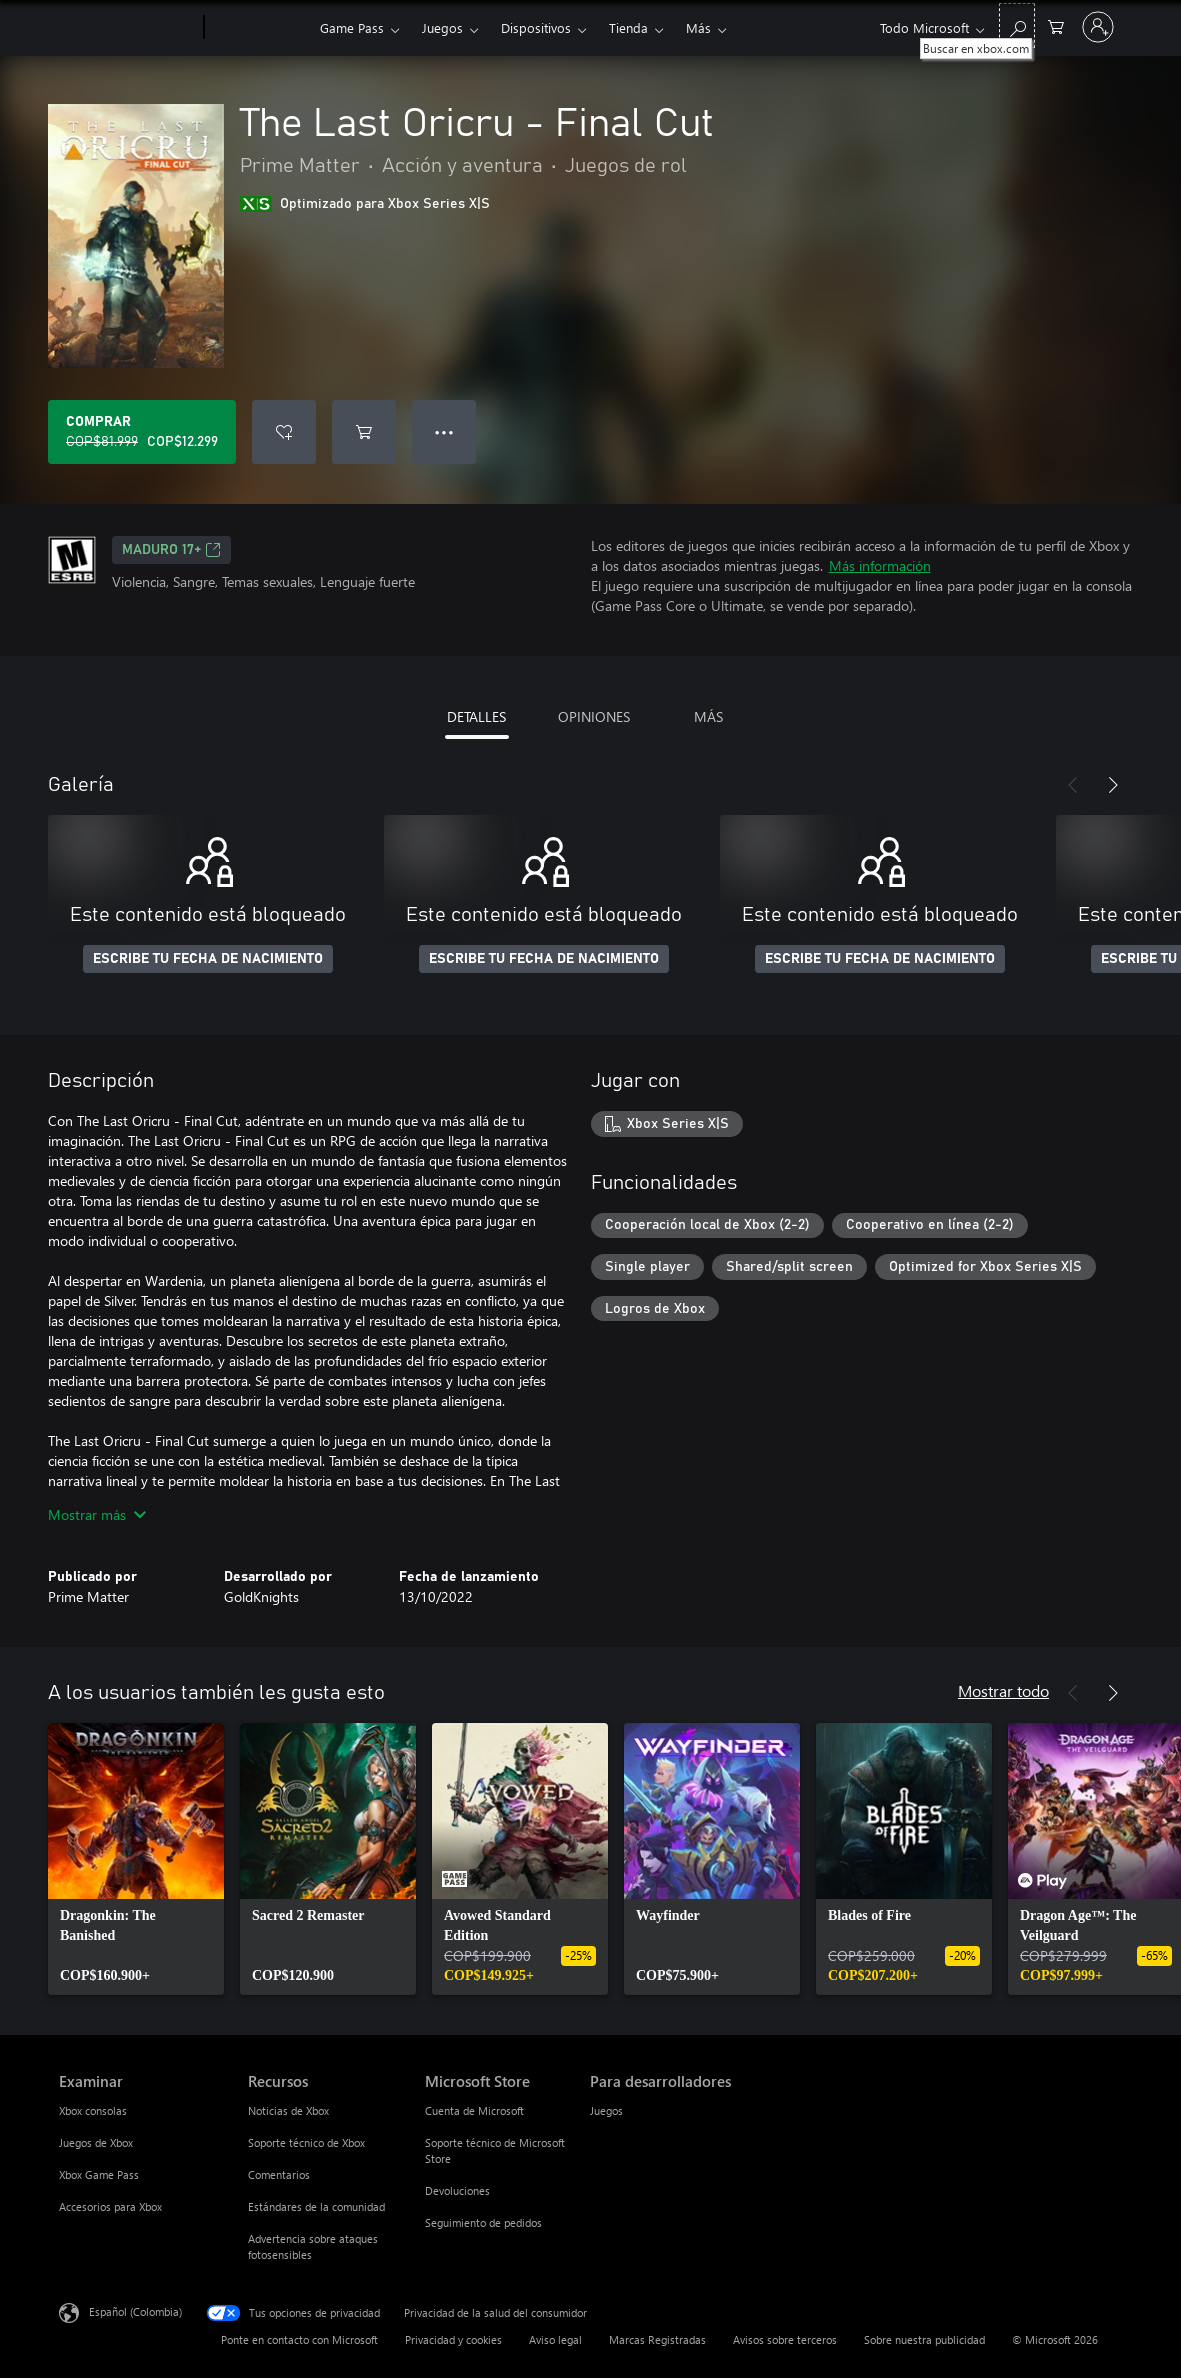 The width and height of the screenshot is (1181, 2378). What do you see at coordinates (364, 432) in the screenshot?
I see `[Agregar The Last Oricru - Final Cut al carro]` at bounding box center [364, 432].